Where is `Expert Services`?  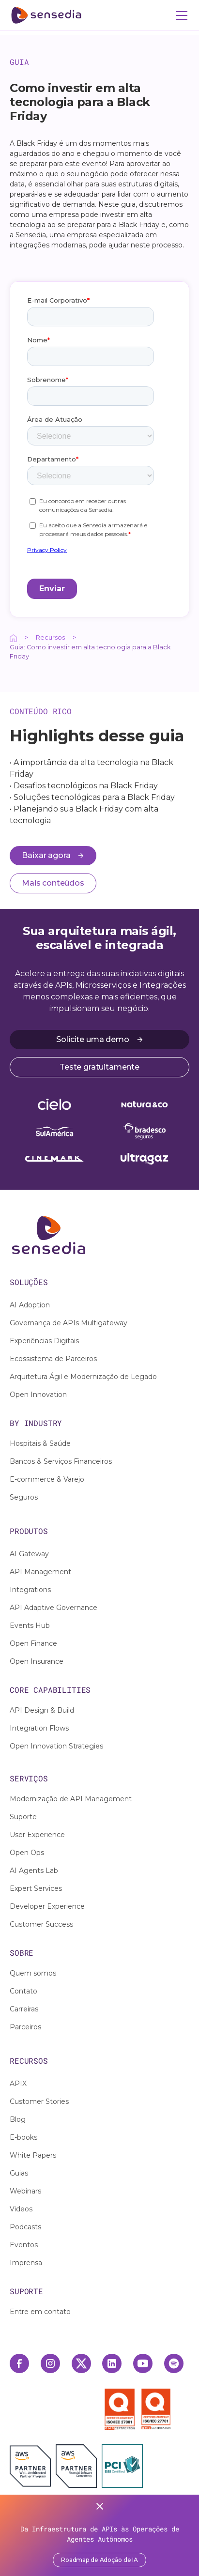 Expert Services is located at coordinates (36, 1888).